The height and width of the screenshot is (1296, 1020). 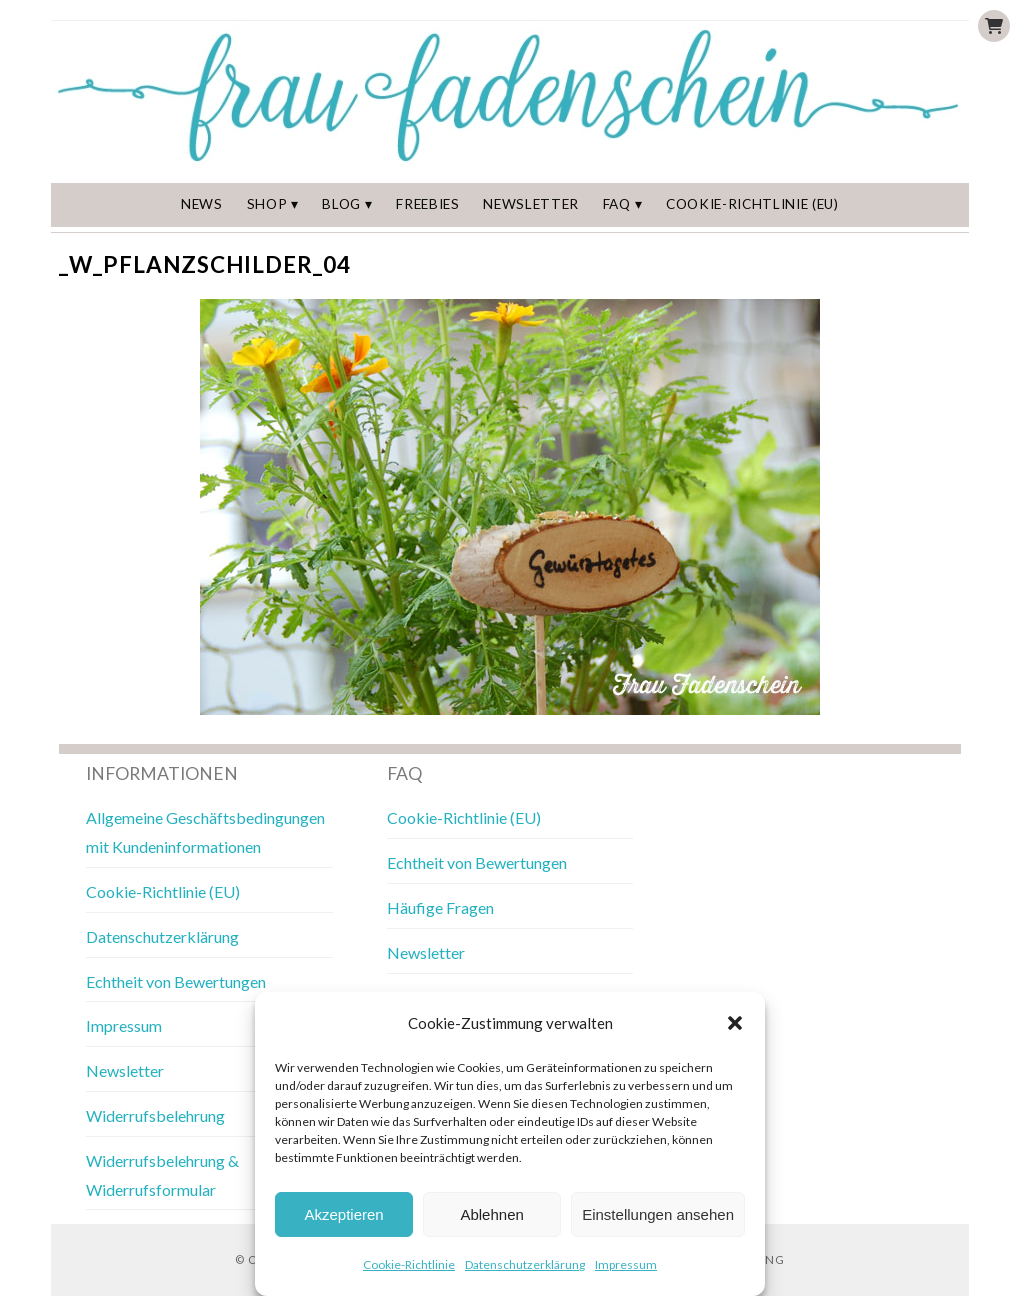 What do you see at coordinates (525, 1264) in the screenshot?
I see `Datenschutzerklärung` at bounding box center [525, 1264].